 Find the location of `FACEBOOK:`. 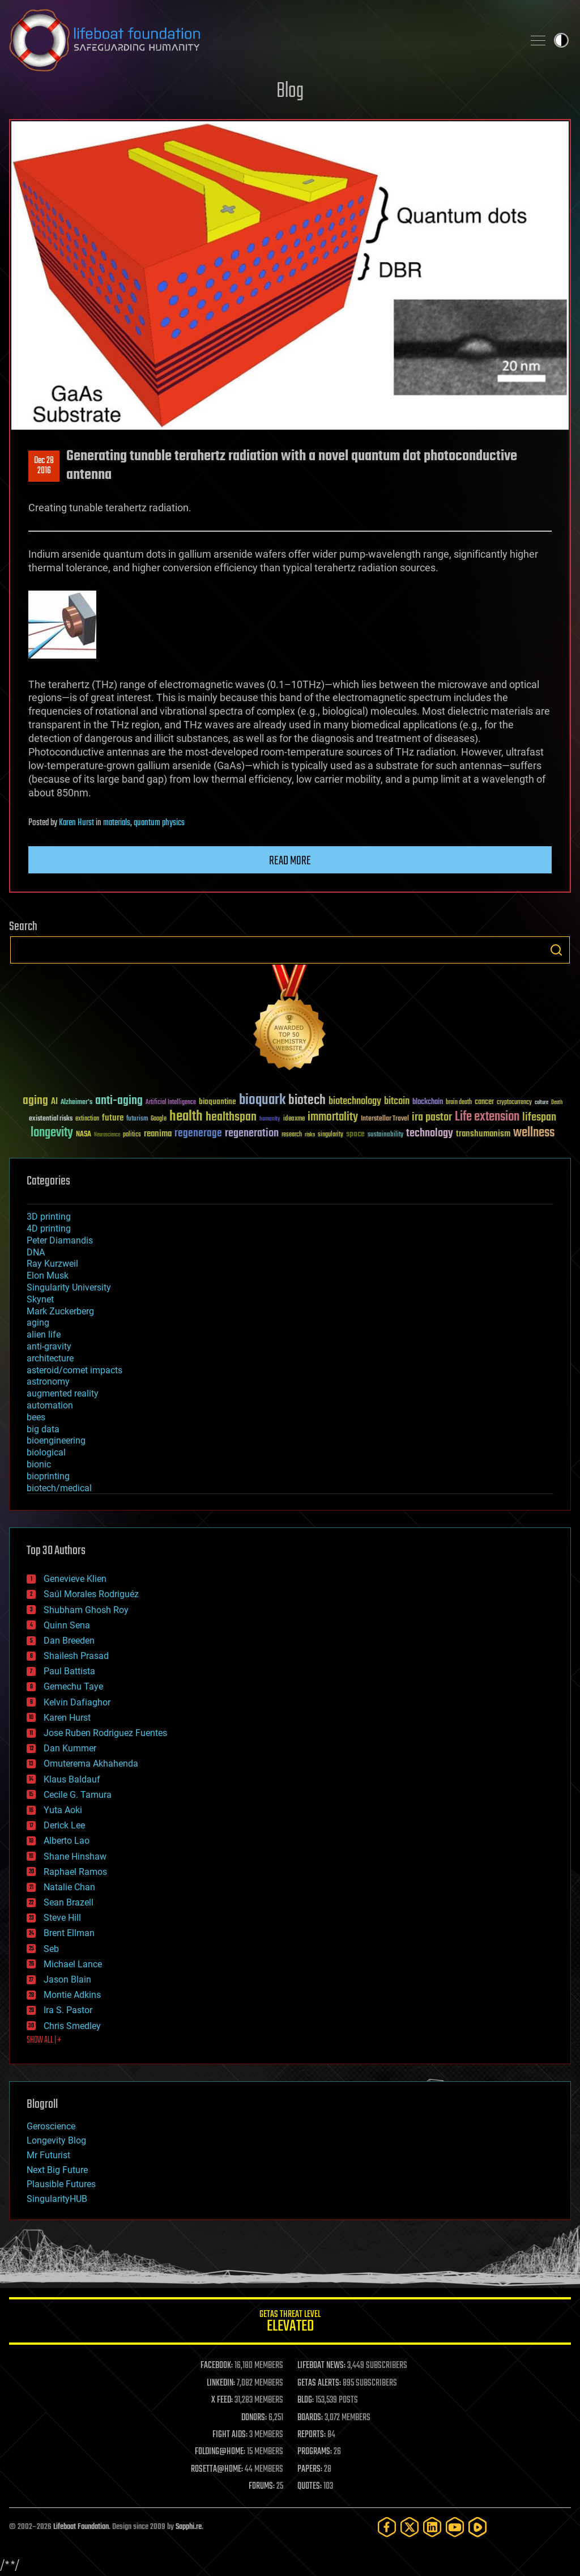

FACEBOOK: is located at coordinates (217, 2365).